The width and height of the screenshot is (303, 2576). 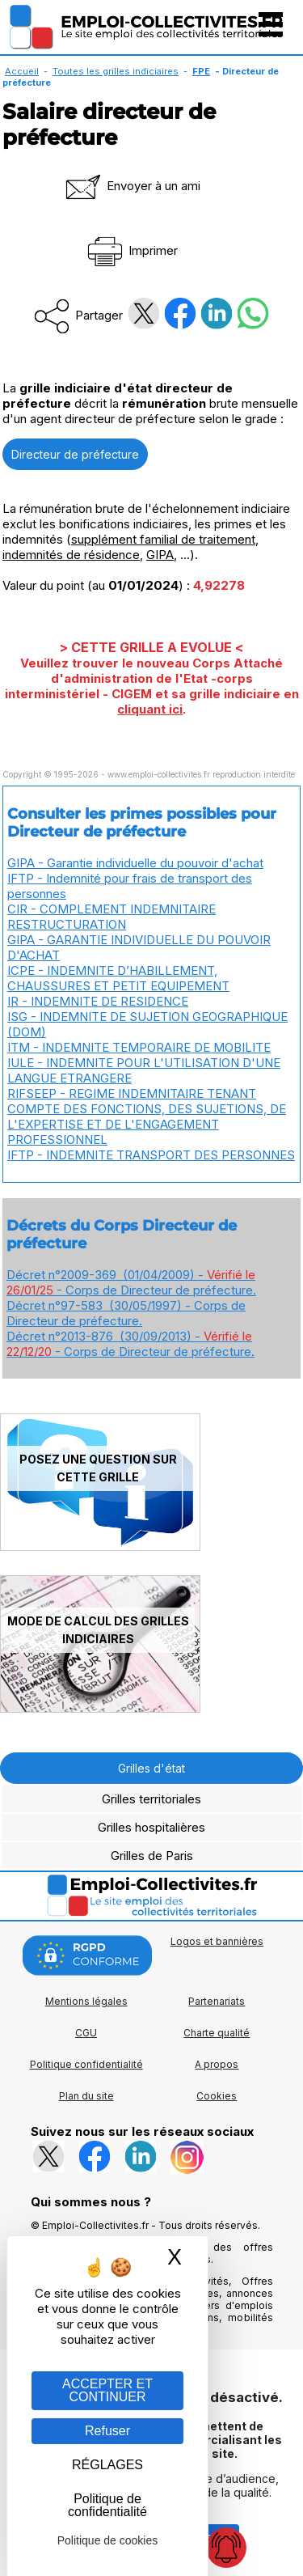 I want to click on Grilles de Paris, so click(x=152, y=1855).